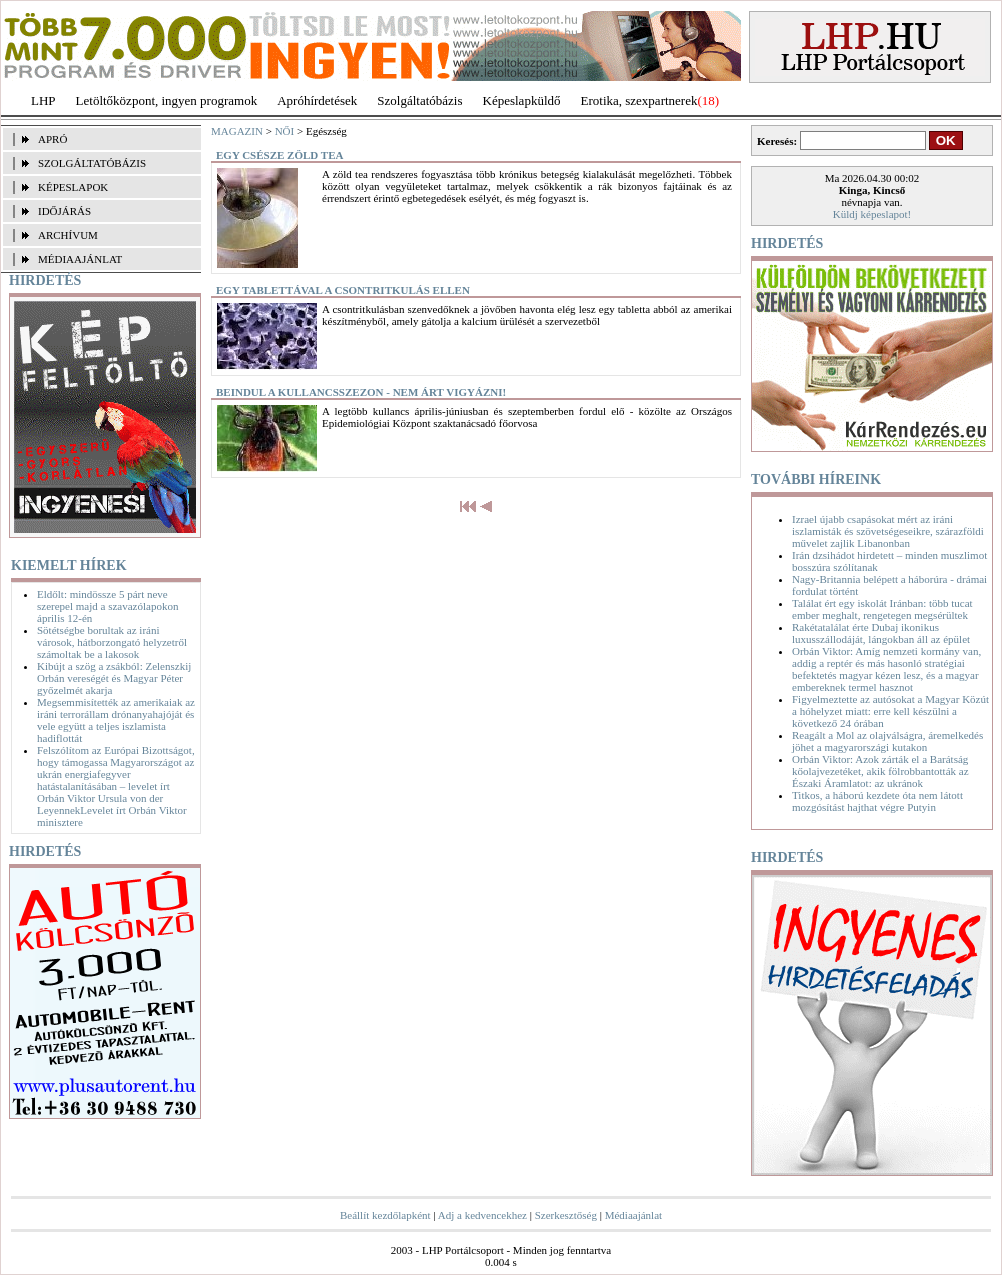 The height and width of the screenshot is (1275, 1002). What do you see at coordinates (237, 131) in the screenshot?
I see `MAGAZIN` at bounding box center [237, 131].